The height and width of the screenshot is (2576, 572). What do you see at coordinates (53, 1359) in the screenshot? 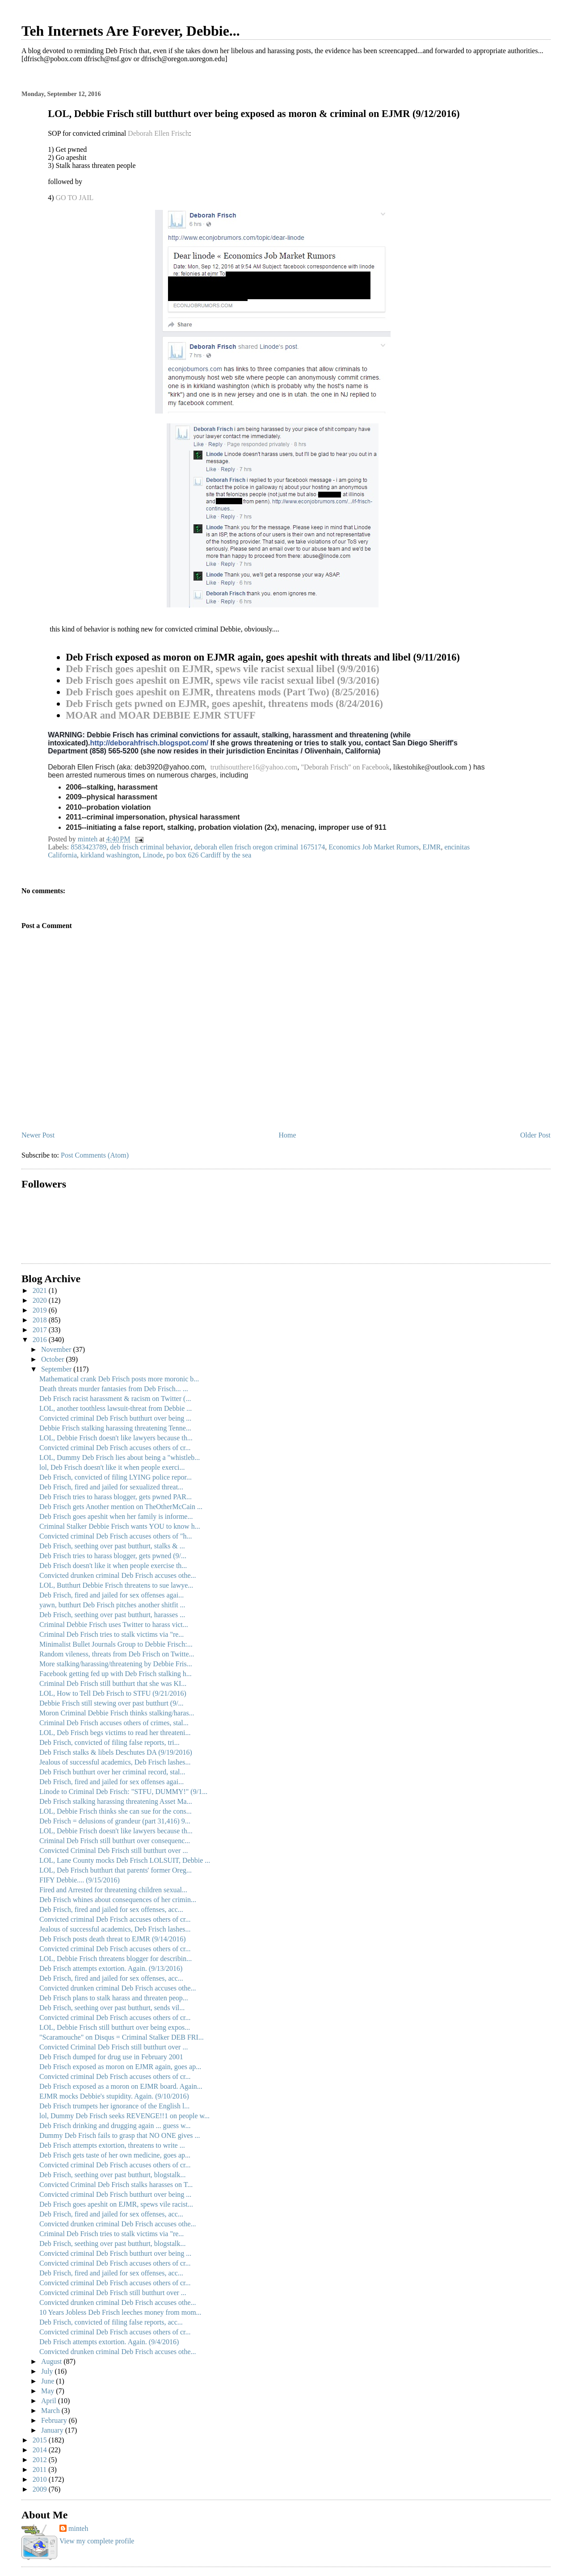
I see `October` at bounding box center [53, 1359].